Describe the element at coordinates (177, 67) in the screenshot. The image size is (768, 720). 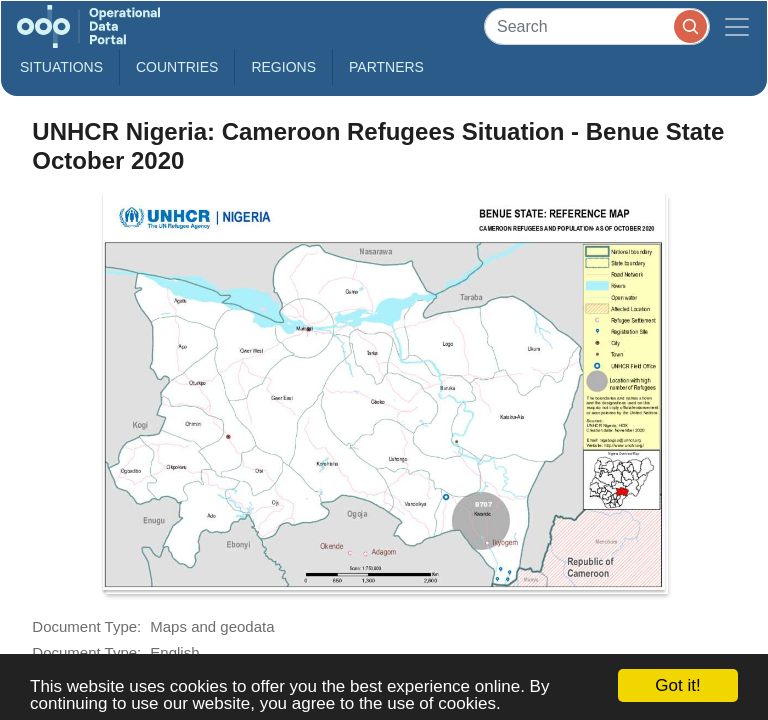
I see `Countries` at that location.